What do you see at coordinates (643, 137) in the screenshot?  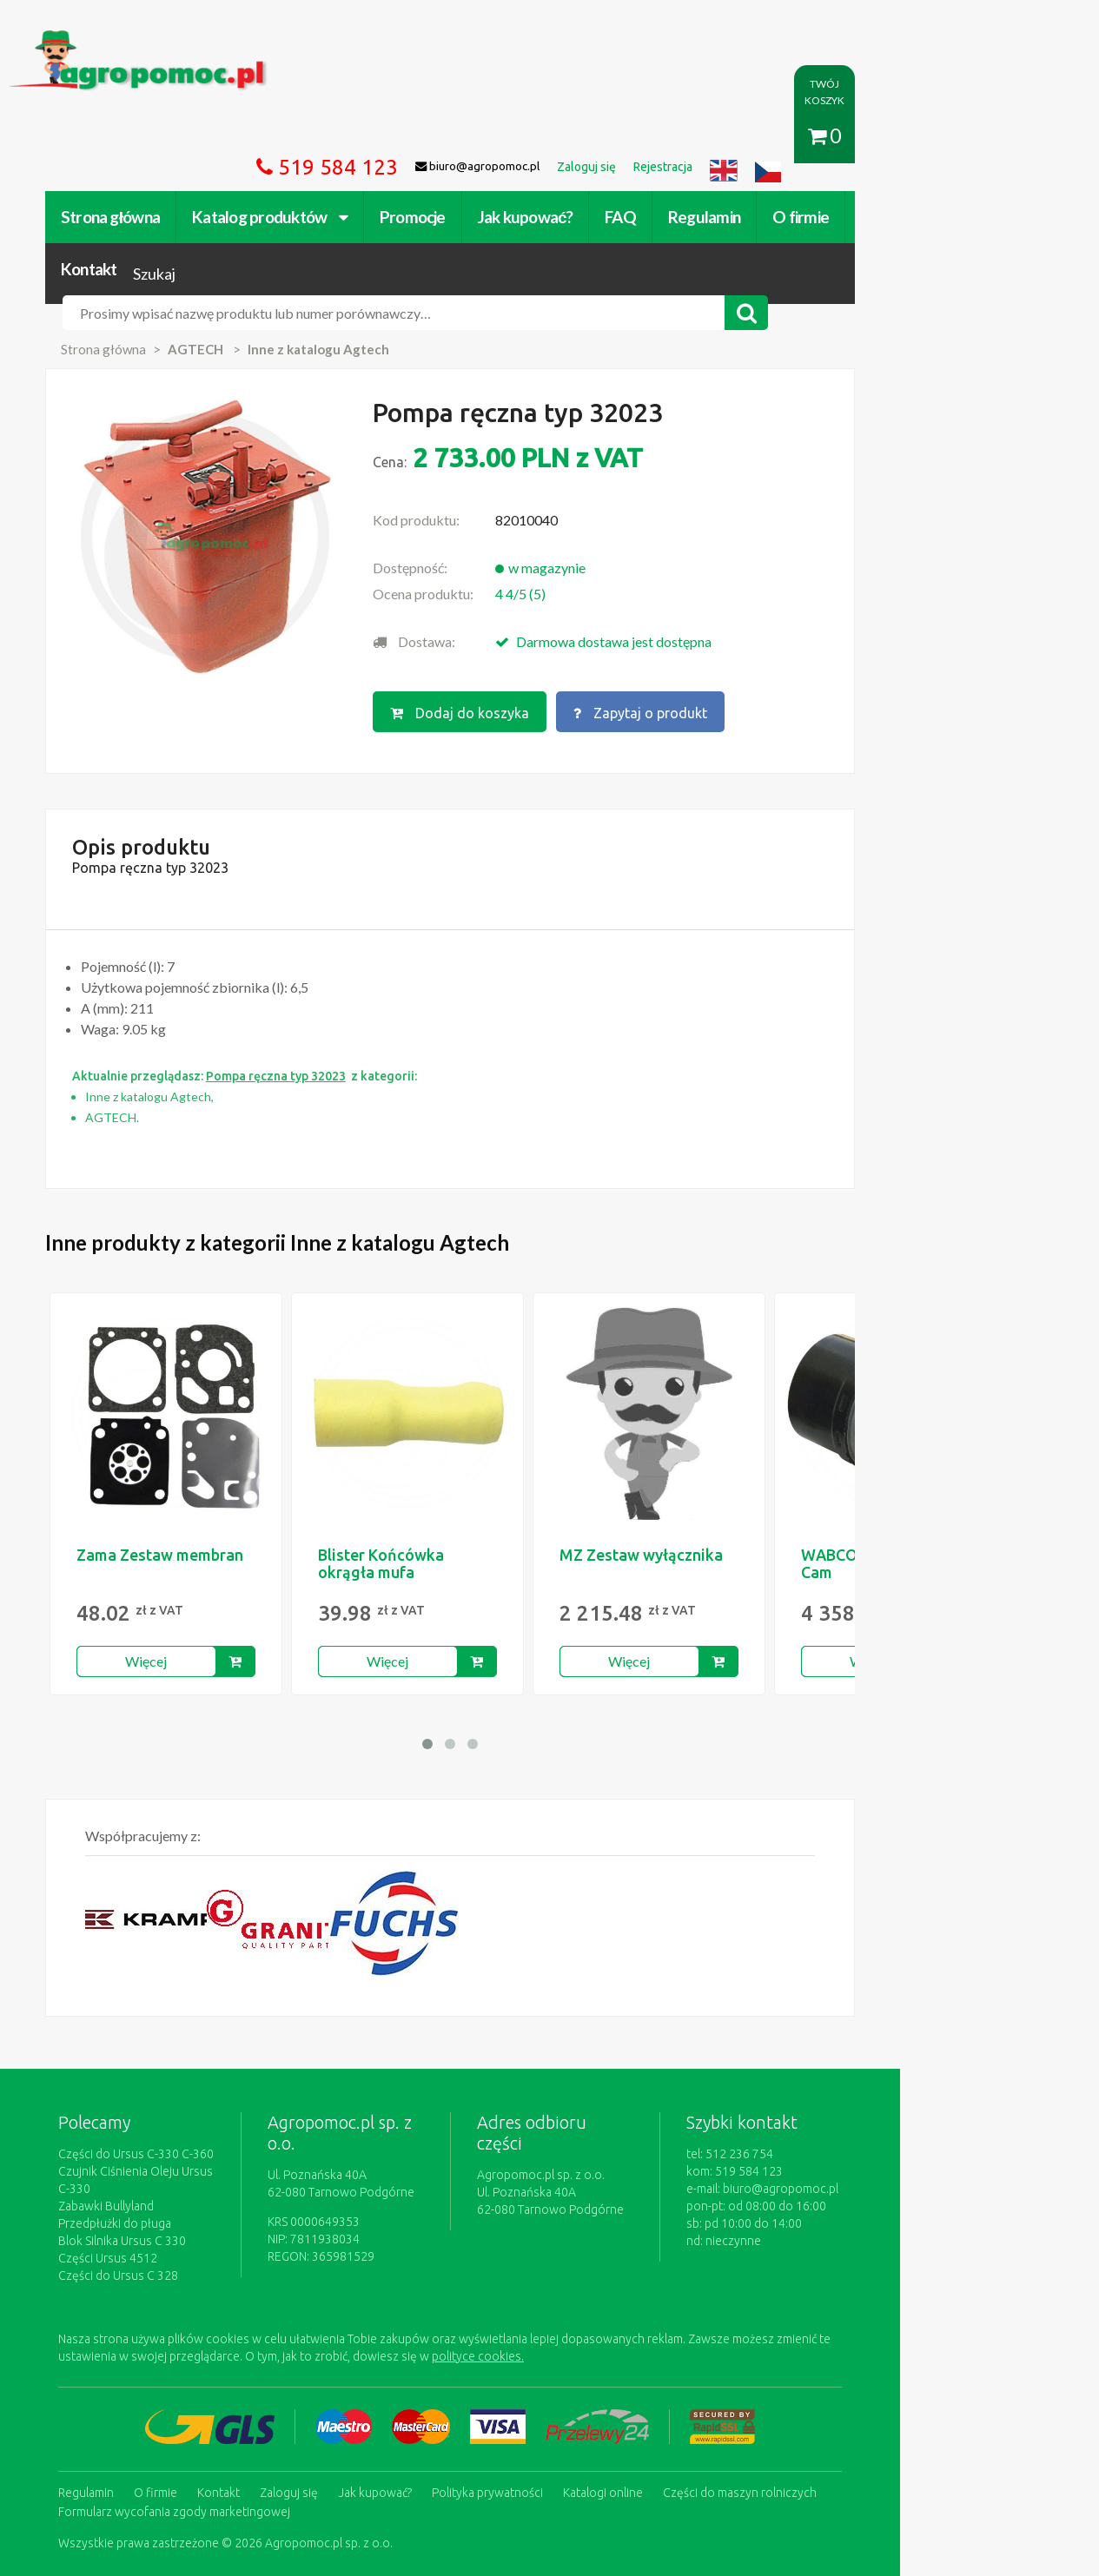 I see `FAQ` at bounding box center [643, 137].